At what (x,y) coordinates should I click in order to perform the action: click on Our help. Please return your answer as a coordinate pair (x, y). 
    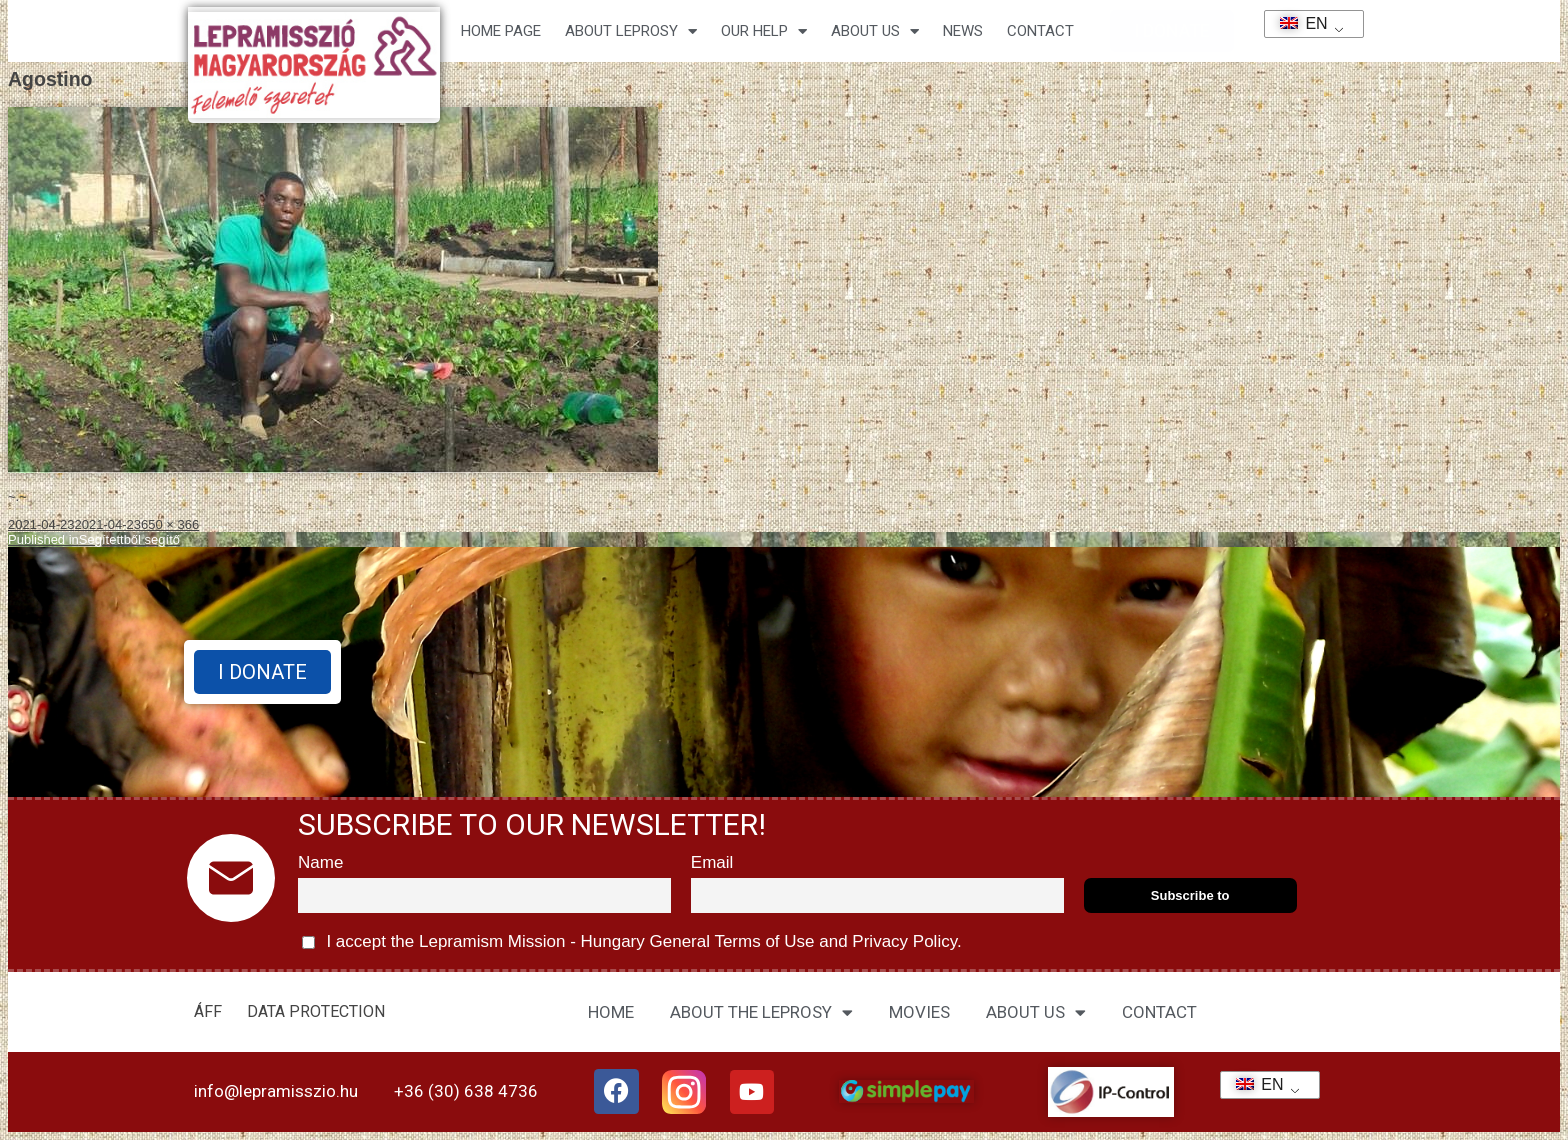
    Looking at the image, I should click on (764, 31).